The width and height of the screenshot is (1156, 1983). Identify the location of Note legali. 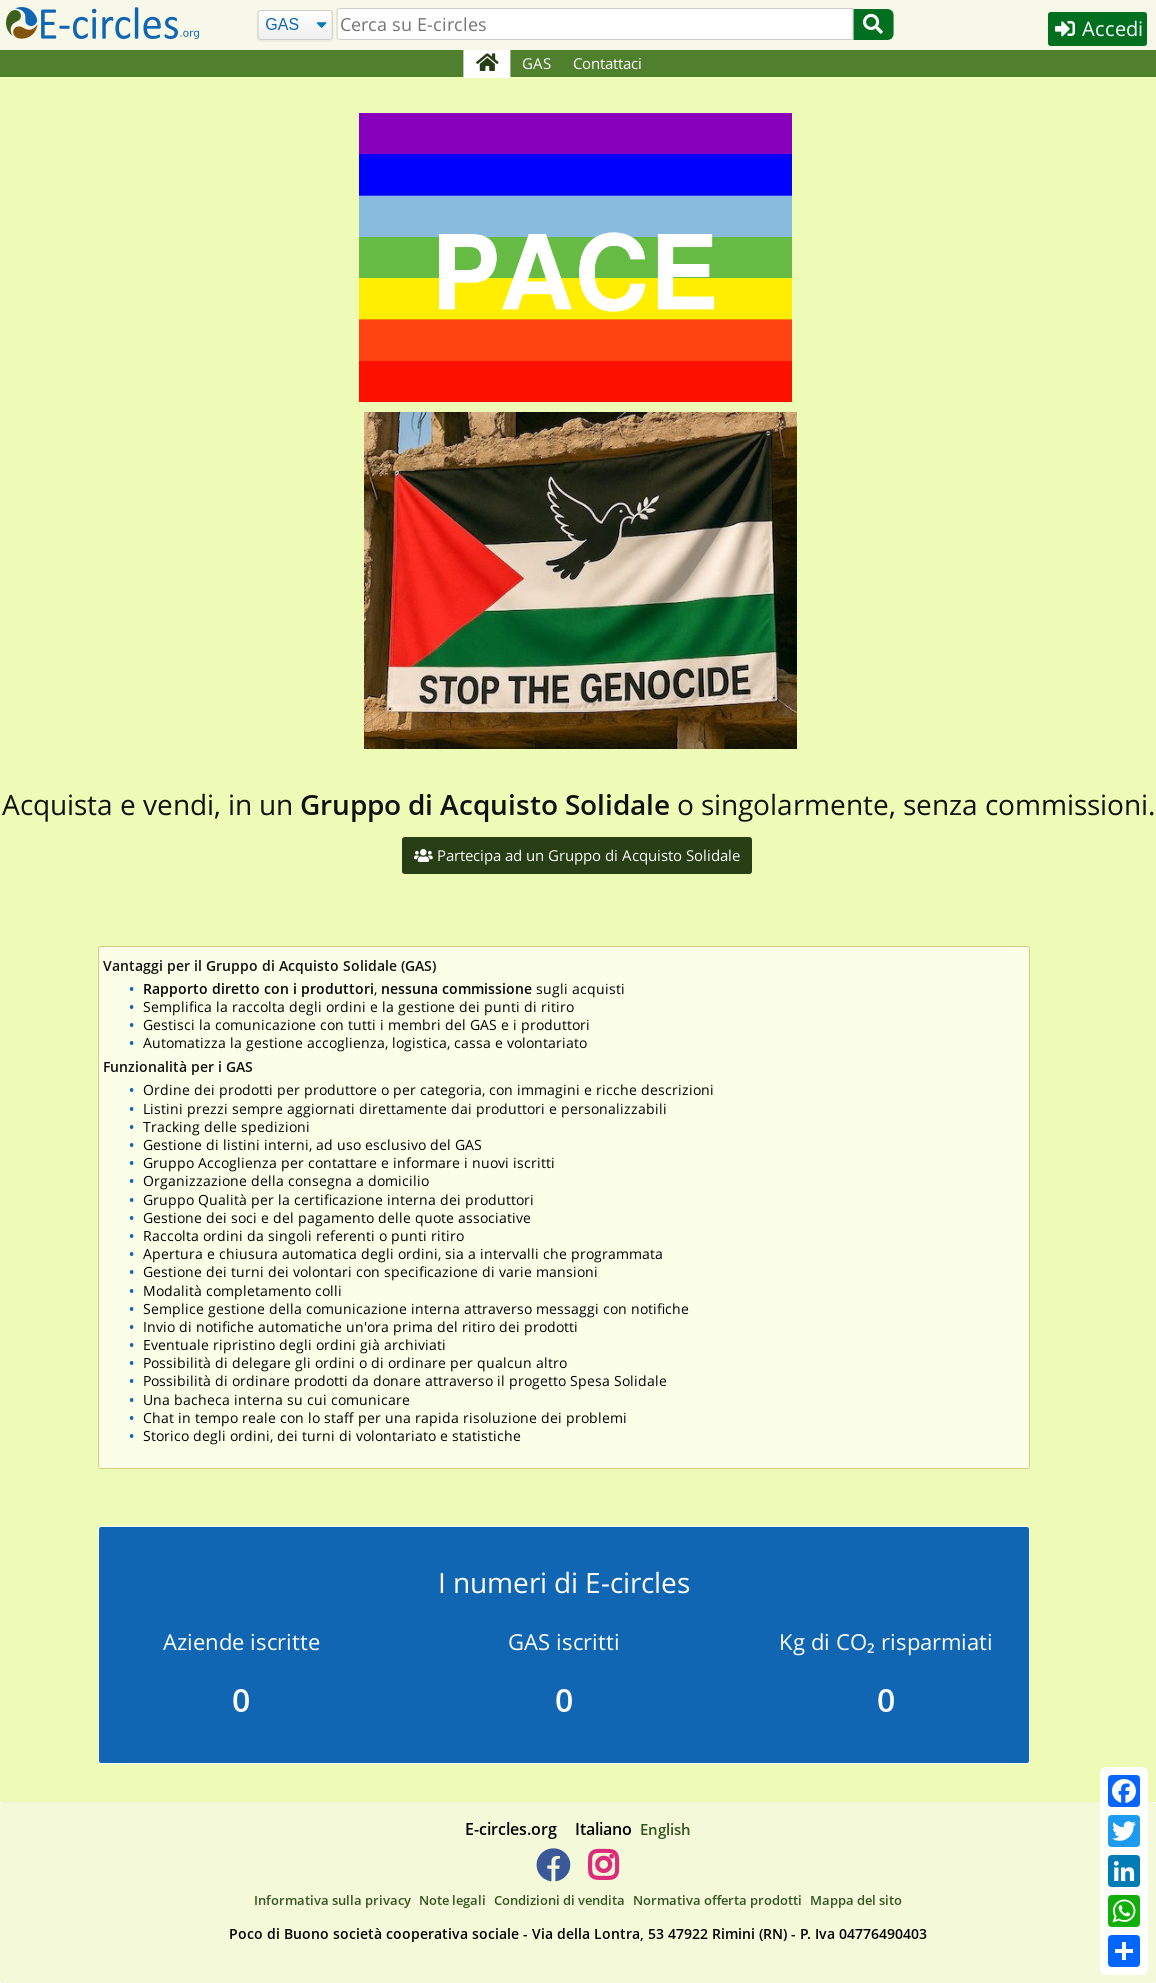
(452, 1900).